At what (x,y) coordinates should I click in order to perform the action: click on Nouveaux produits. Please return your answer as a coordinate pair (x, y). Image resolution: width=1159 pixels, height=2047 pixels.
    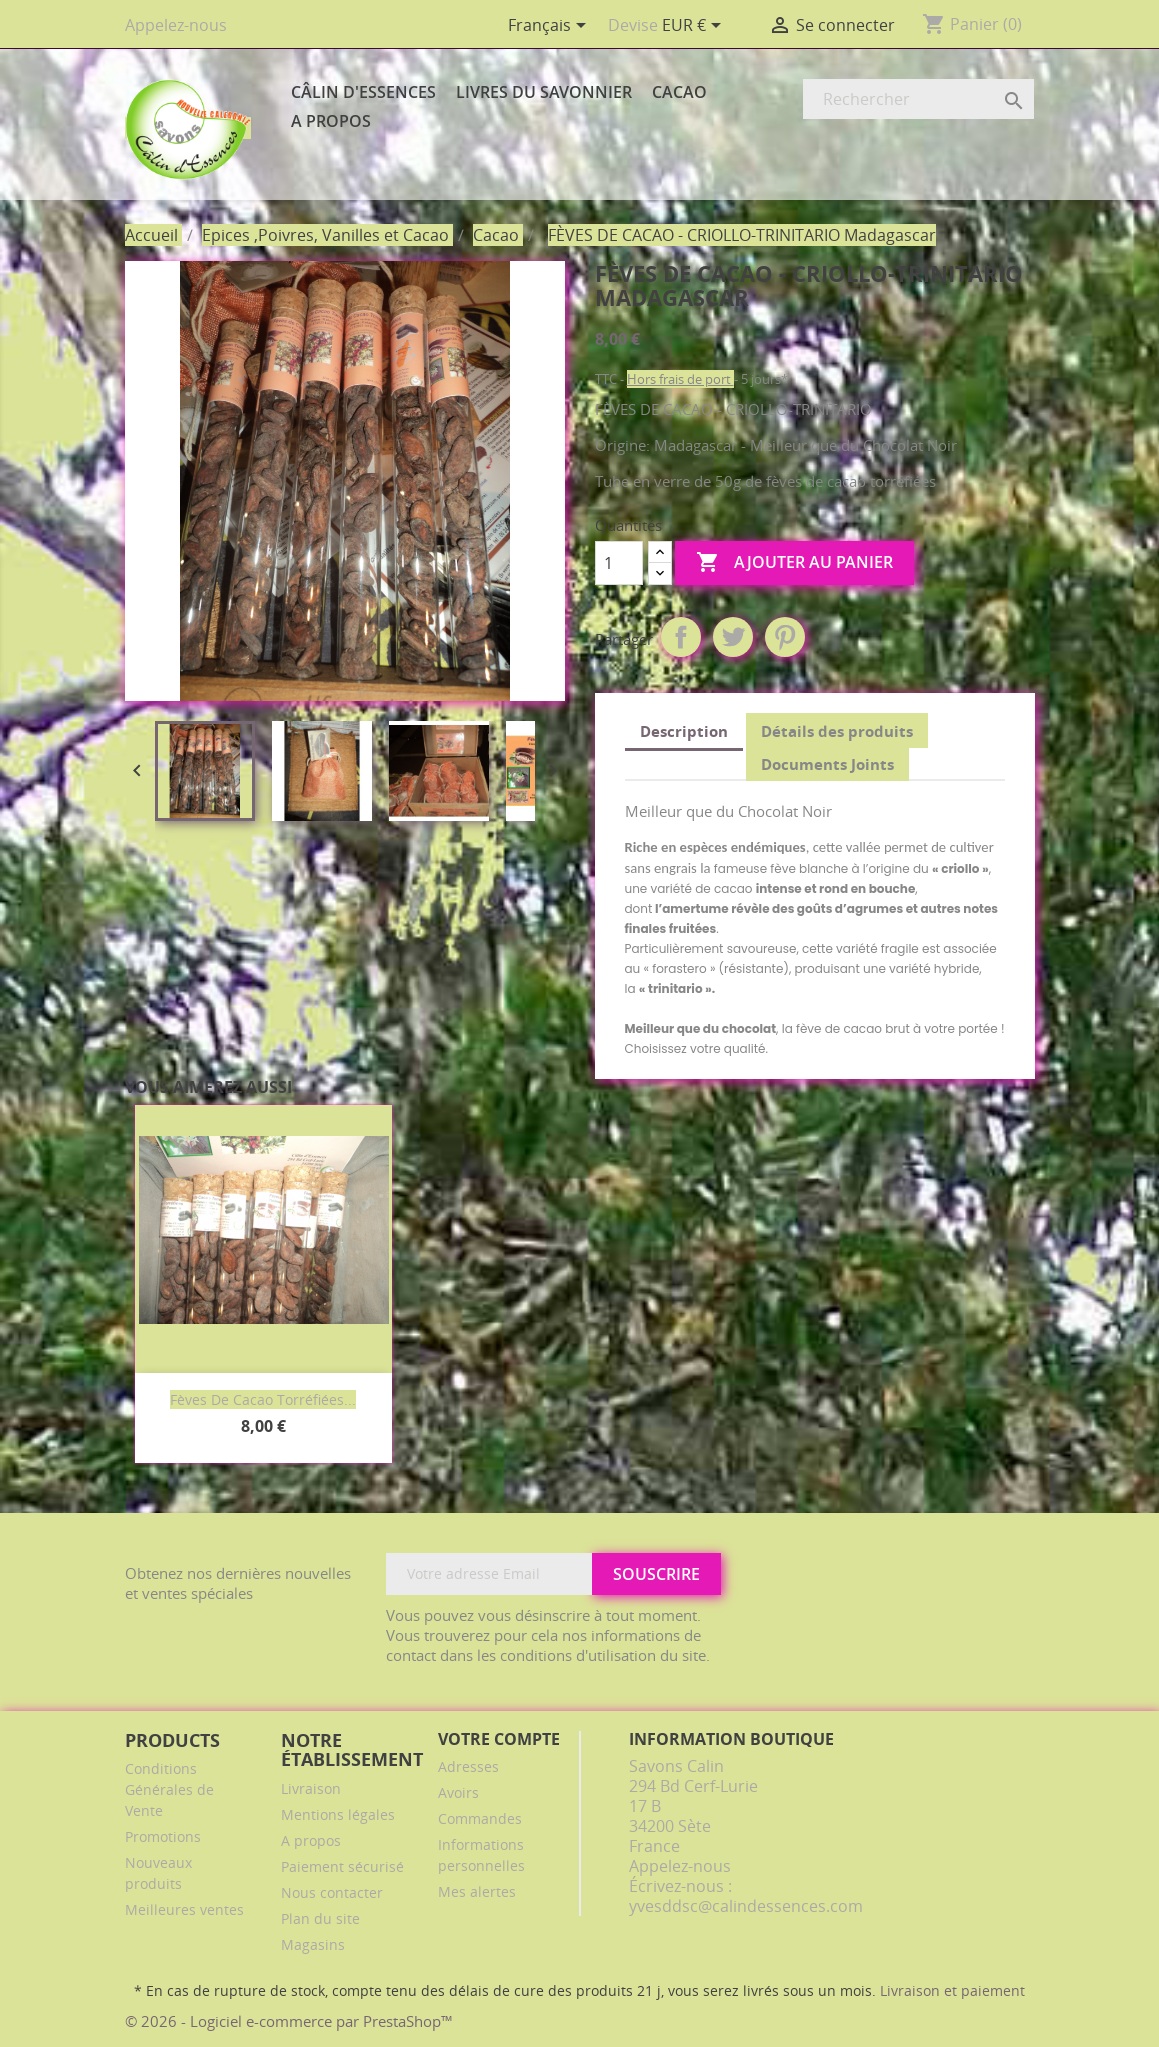
    Looking at the image, I should click on (158, 1873).